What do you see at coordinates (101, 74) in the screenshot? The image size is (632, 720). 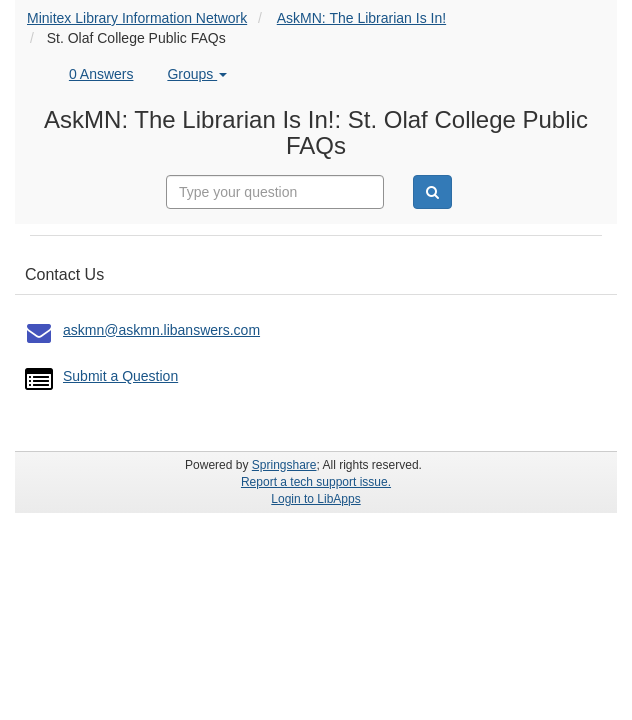 I see `0 Answers` at bounding box center [101, 74].